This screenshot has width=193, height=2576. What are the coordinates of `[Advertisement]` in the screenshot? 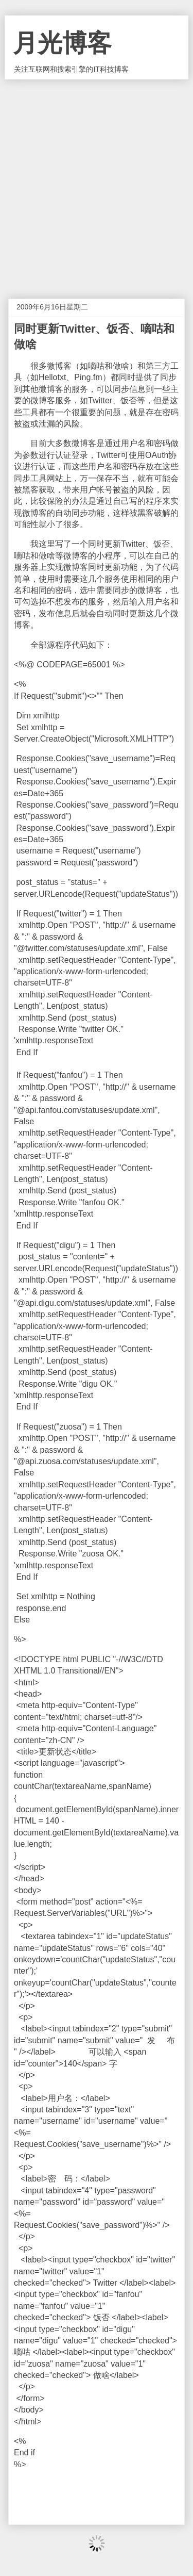 It's located at (96, 181).